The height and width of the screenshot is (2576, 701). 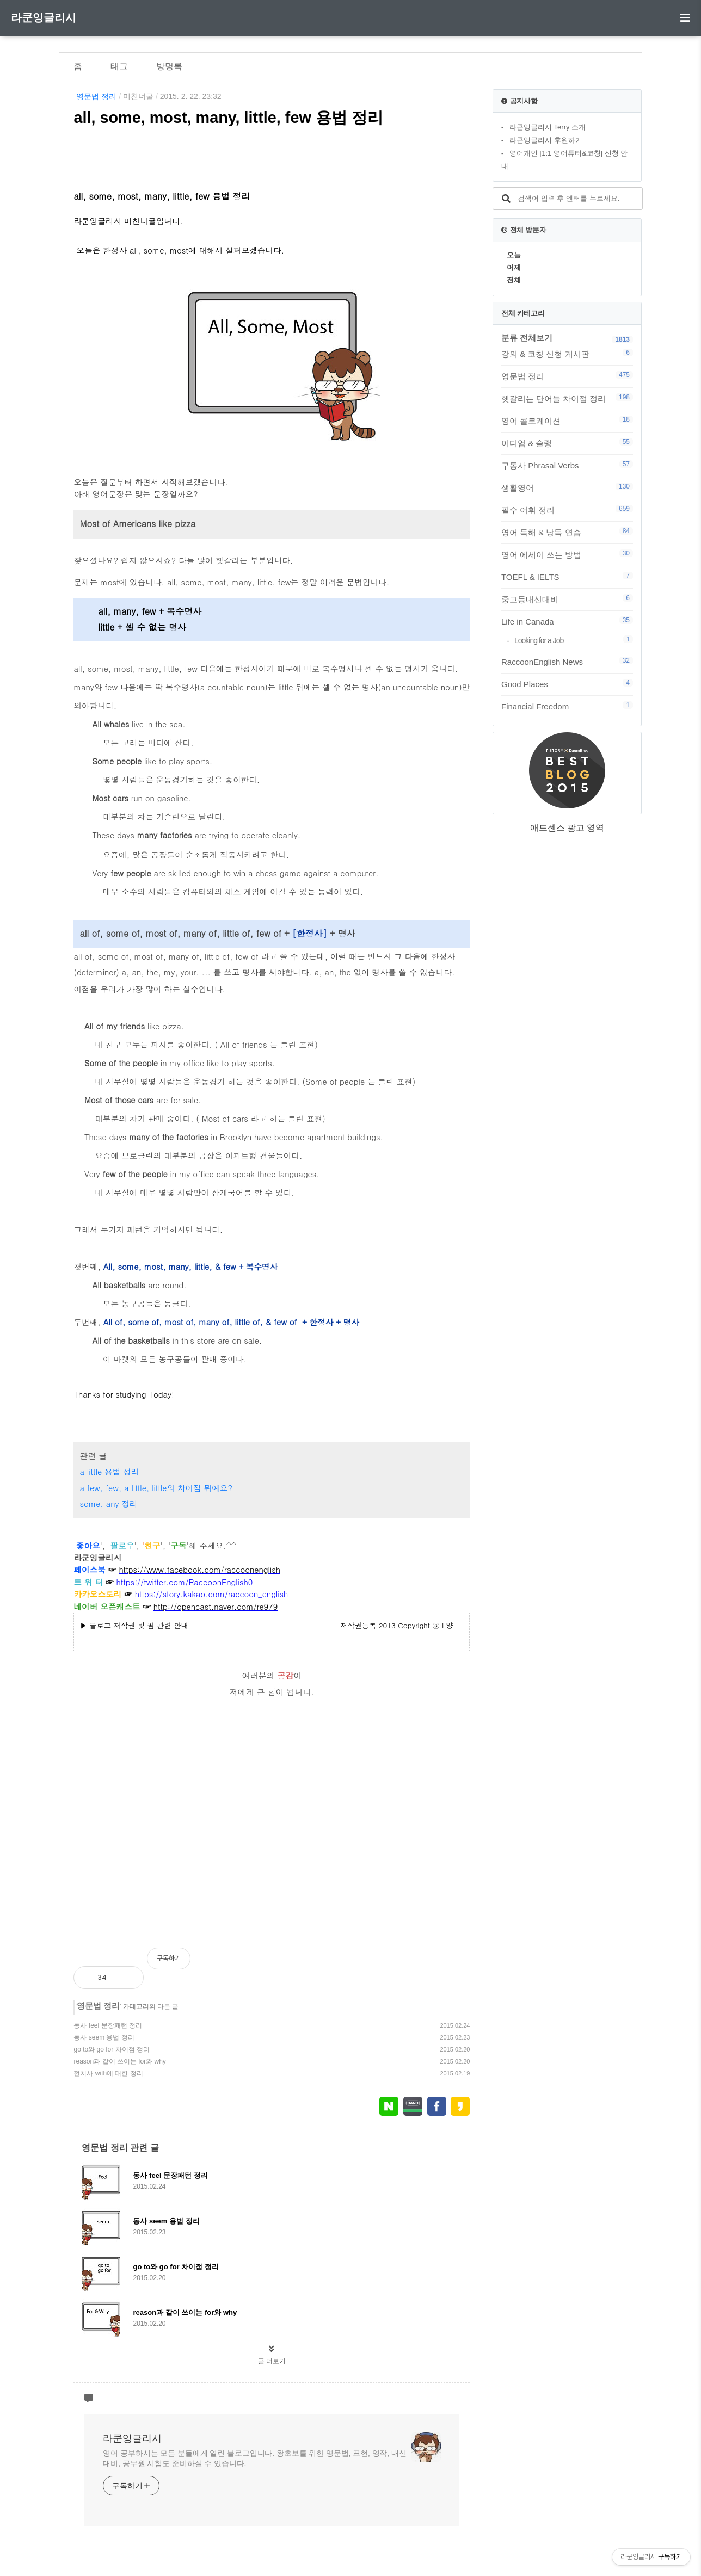 What do you see at coordinates (103, 2037) in the screenshot?
I see `동사 seem 용법 정리` at bounding box center [103, 2037].